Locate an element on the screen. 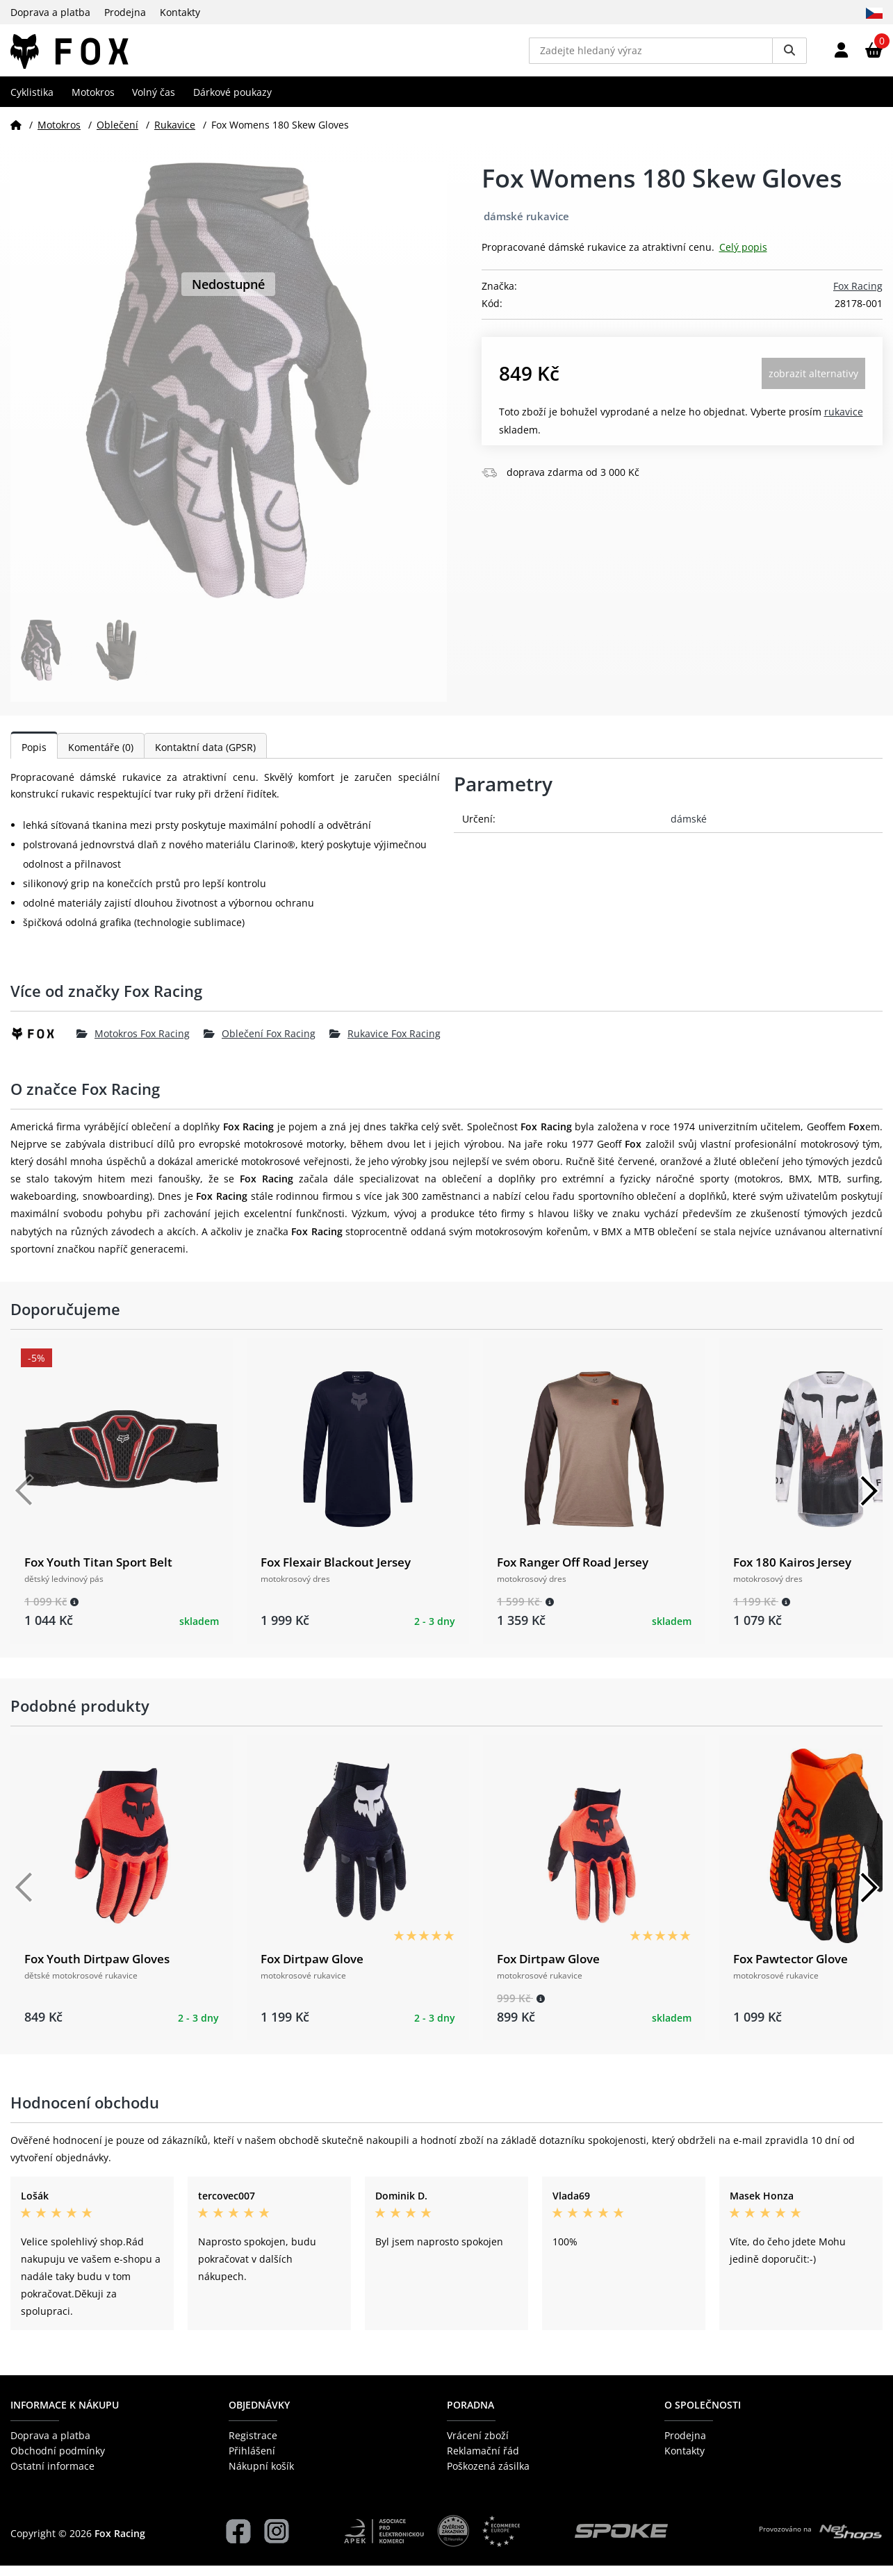 This screenshot has width=893, height=2576. [Další] is located at coordinates (868, 1501).